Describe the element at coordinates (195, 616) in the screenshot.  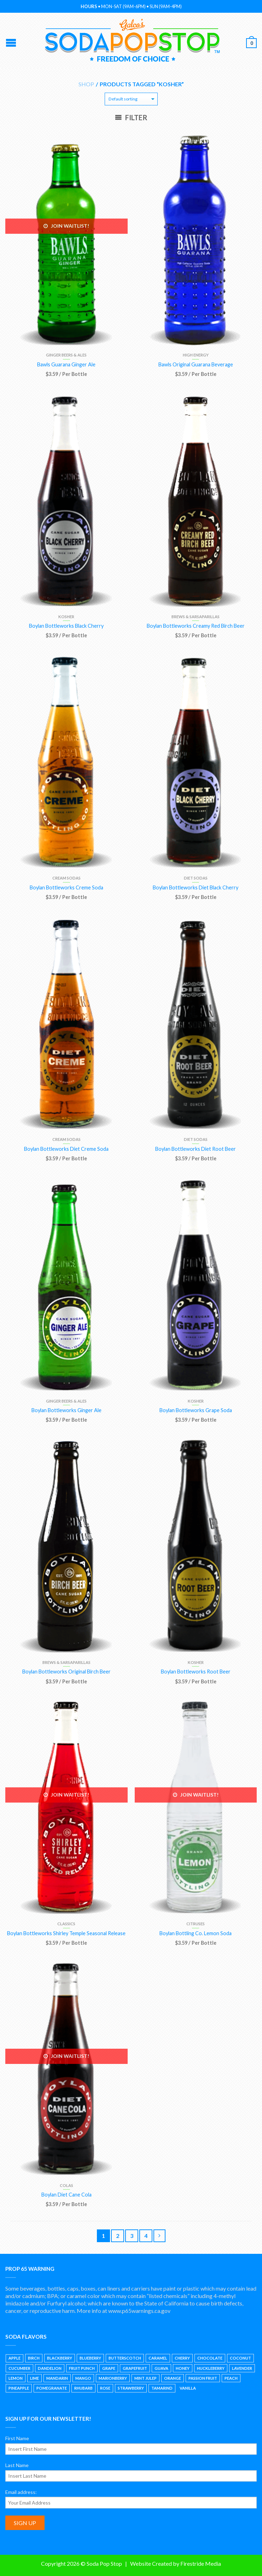
I see `Brews & Sarsaparillas` at that location.